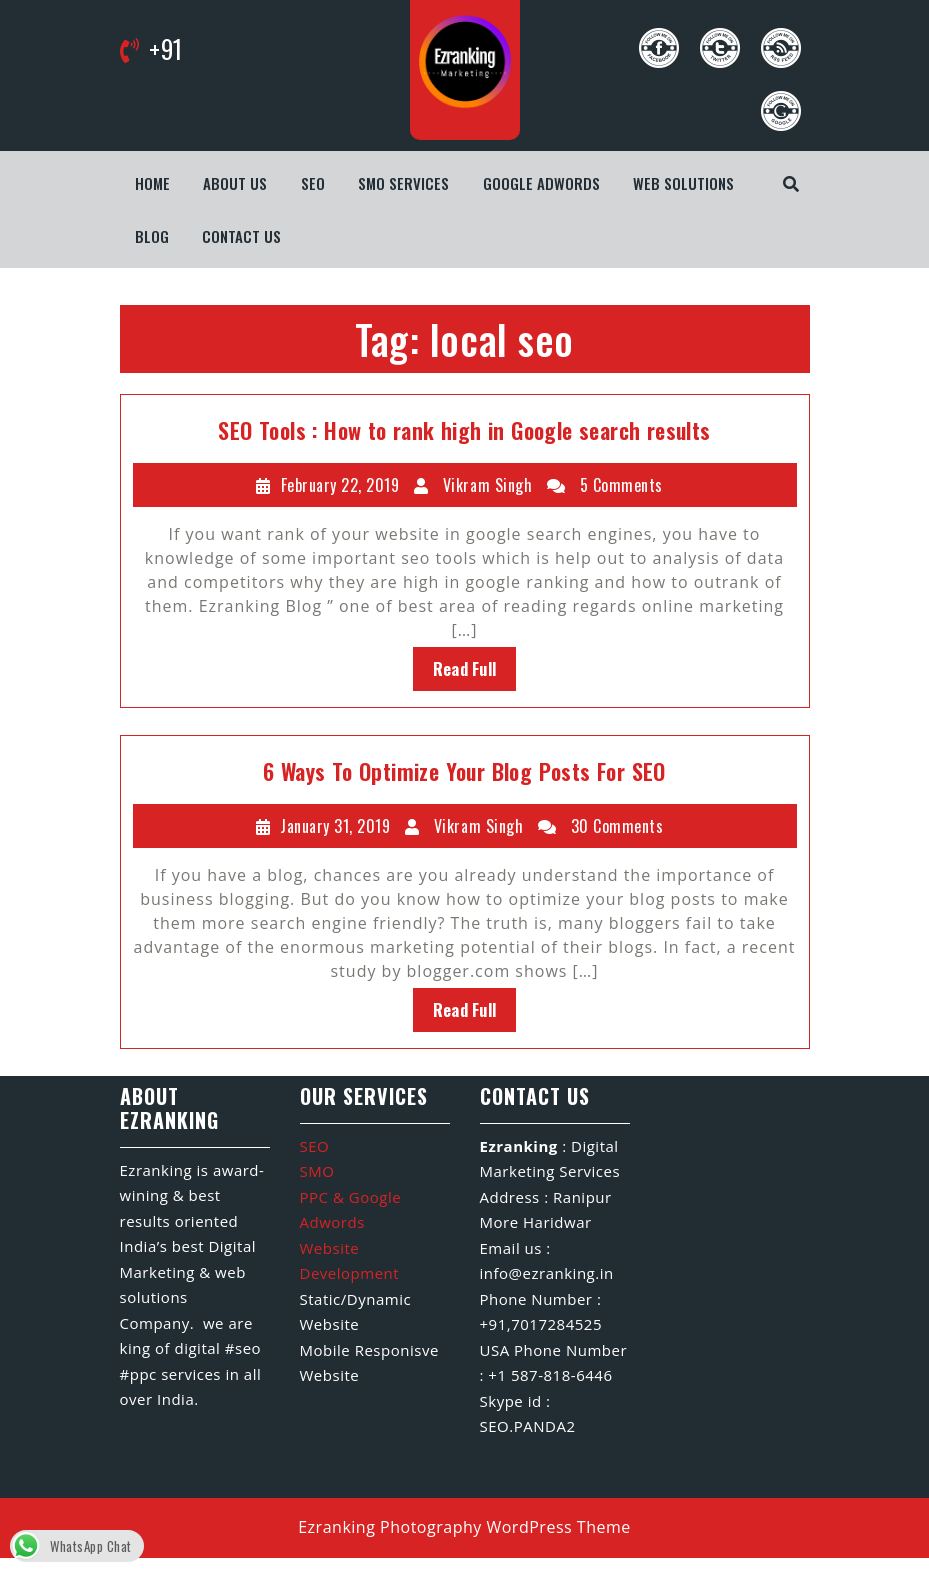  What do you see at coordinates (683, 183) in the screenshot?
I see `WEB SOLUTIONS` at bounding box center [683, 183].